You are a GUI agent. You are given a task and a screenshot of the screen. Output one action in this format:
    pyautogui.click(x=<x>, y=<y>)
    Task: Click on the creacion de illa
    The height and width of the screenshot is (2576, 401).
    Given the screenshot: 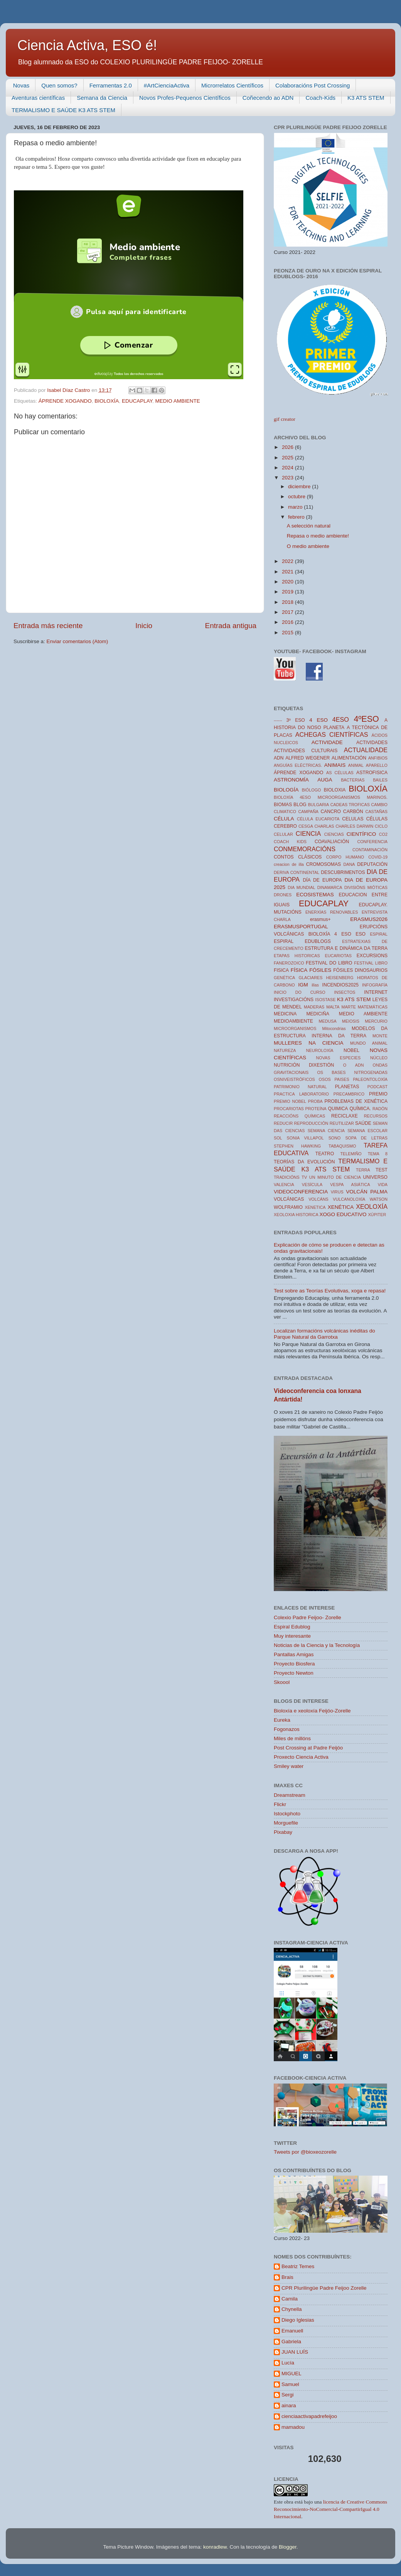 What is the action you would take?
    pyautogui.click(x=289, y=864)
    